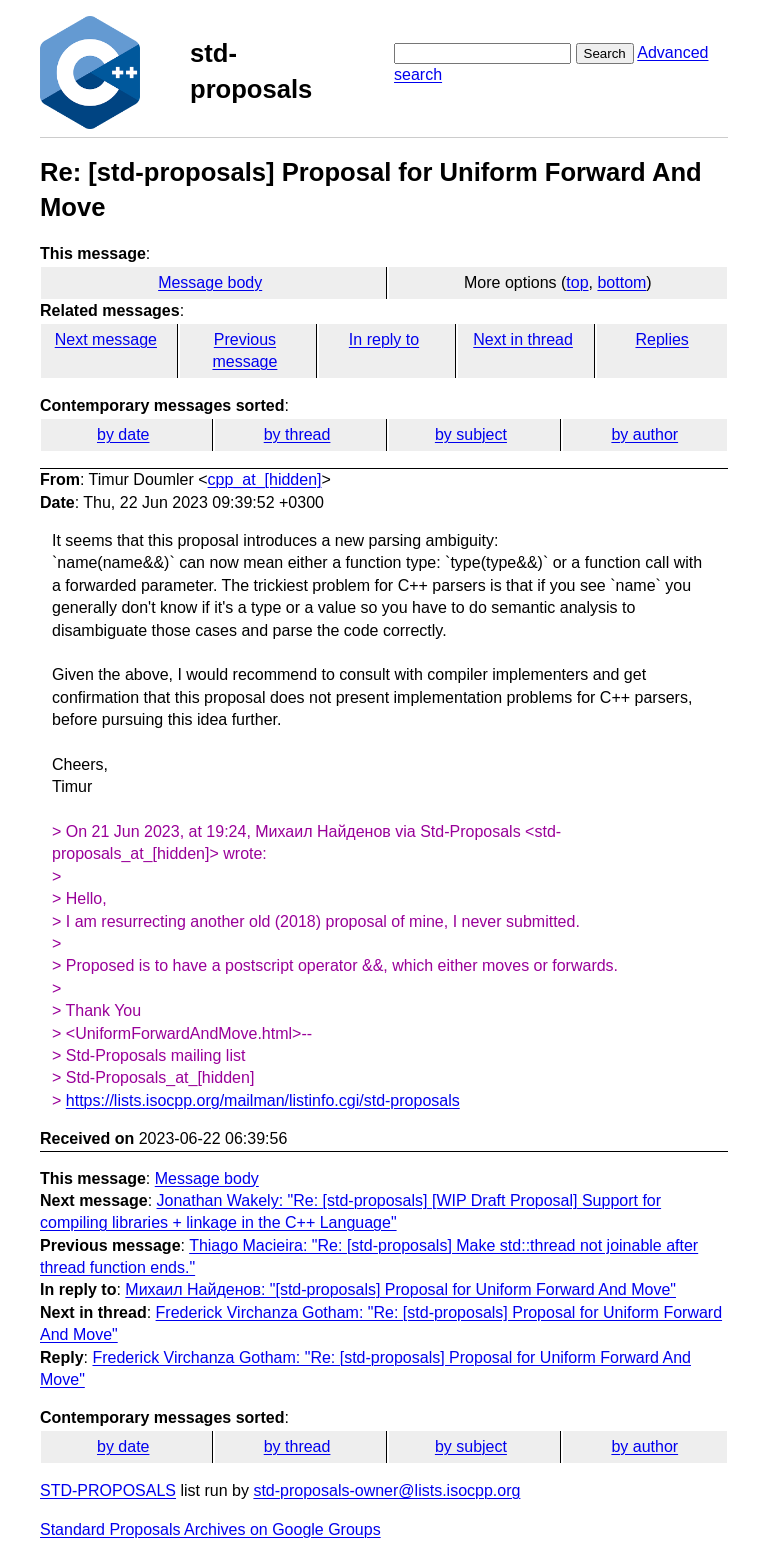 Image resolution: width=768 pixels, height=1557 pixels. I want to click on In reply to, so click(384, 339).